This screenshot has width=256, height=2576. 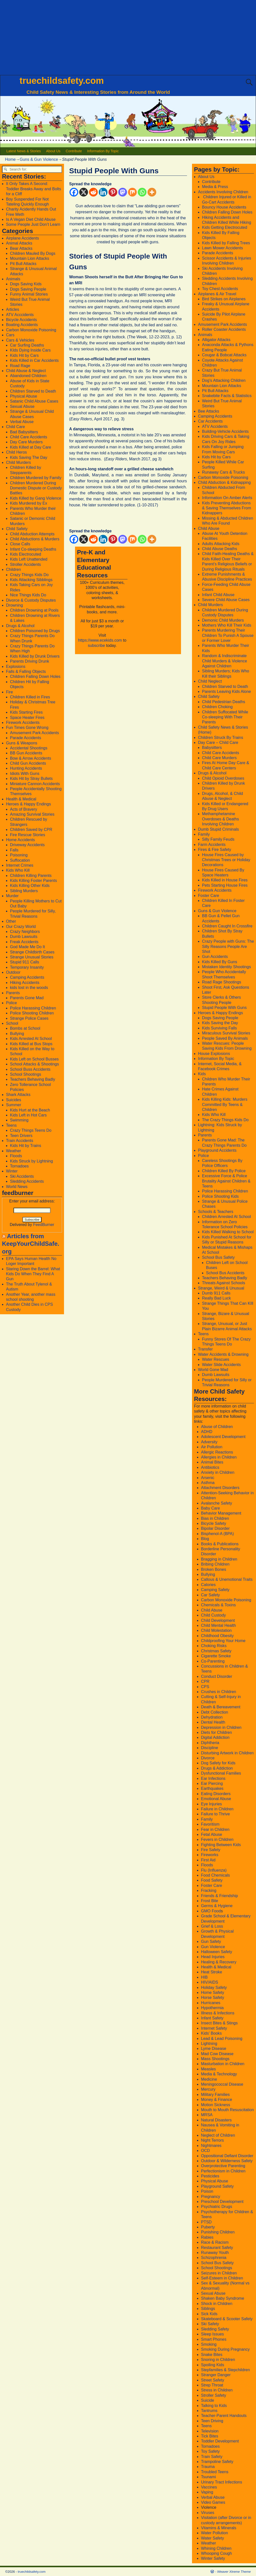 What do you see at coordinates (29, 258) in the screenshot?
I see `Mountain Lion Attacks` at bounding box center [29, 258].